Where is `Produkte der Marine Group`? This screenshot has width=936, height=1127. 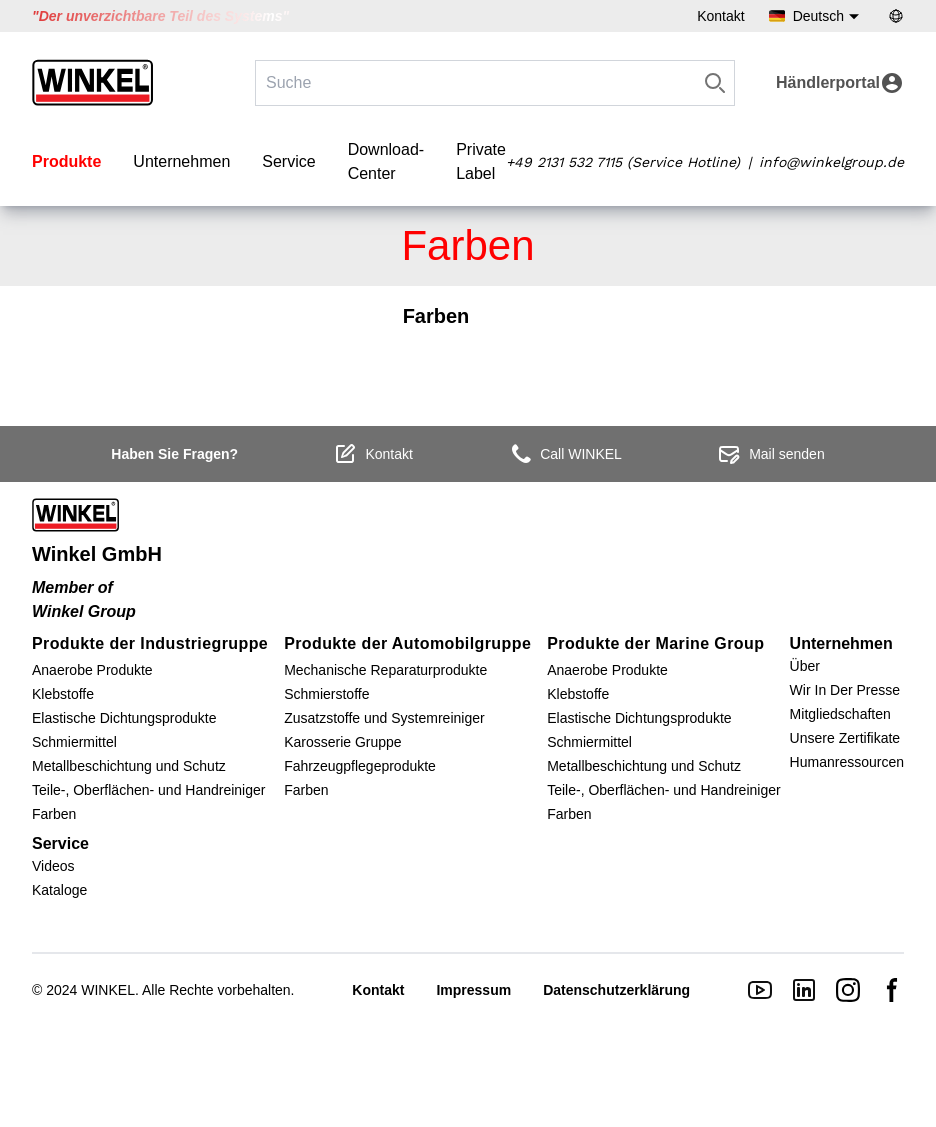 Produkte der Marine Group is located at coordinates (655, 643).